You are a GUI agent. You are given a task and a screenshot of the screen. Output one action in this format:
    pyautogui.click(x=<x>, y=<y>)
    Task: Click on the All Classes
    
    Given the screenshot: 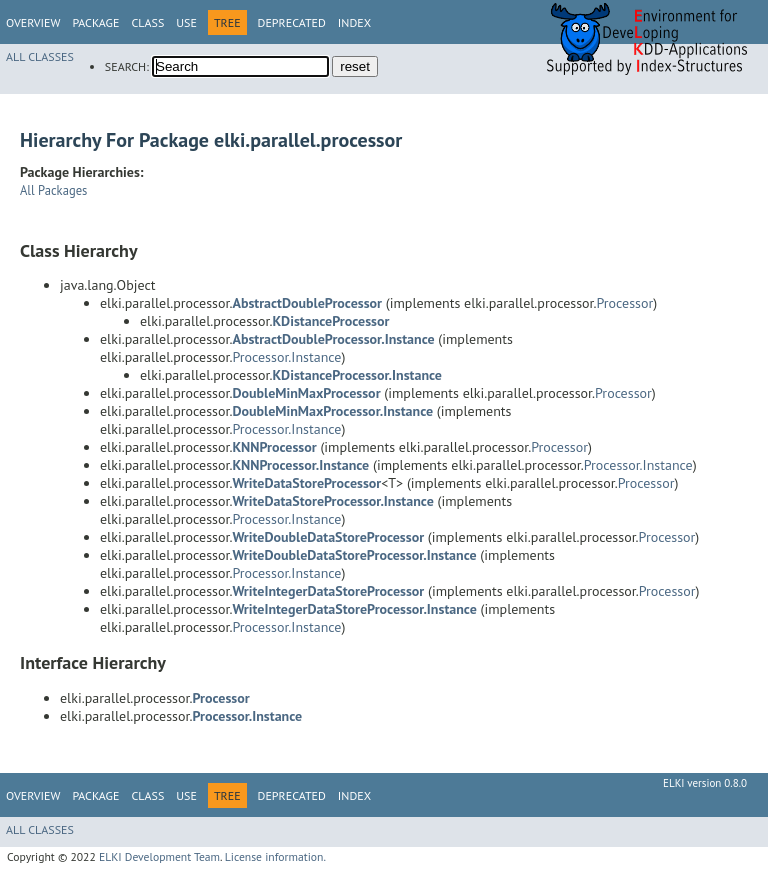 What is the action you would take?
    pyautogui.click(x=40, y=56)
    